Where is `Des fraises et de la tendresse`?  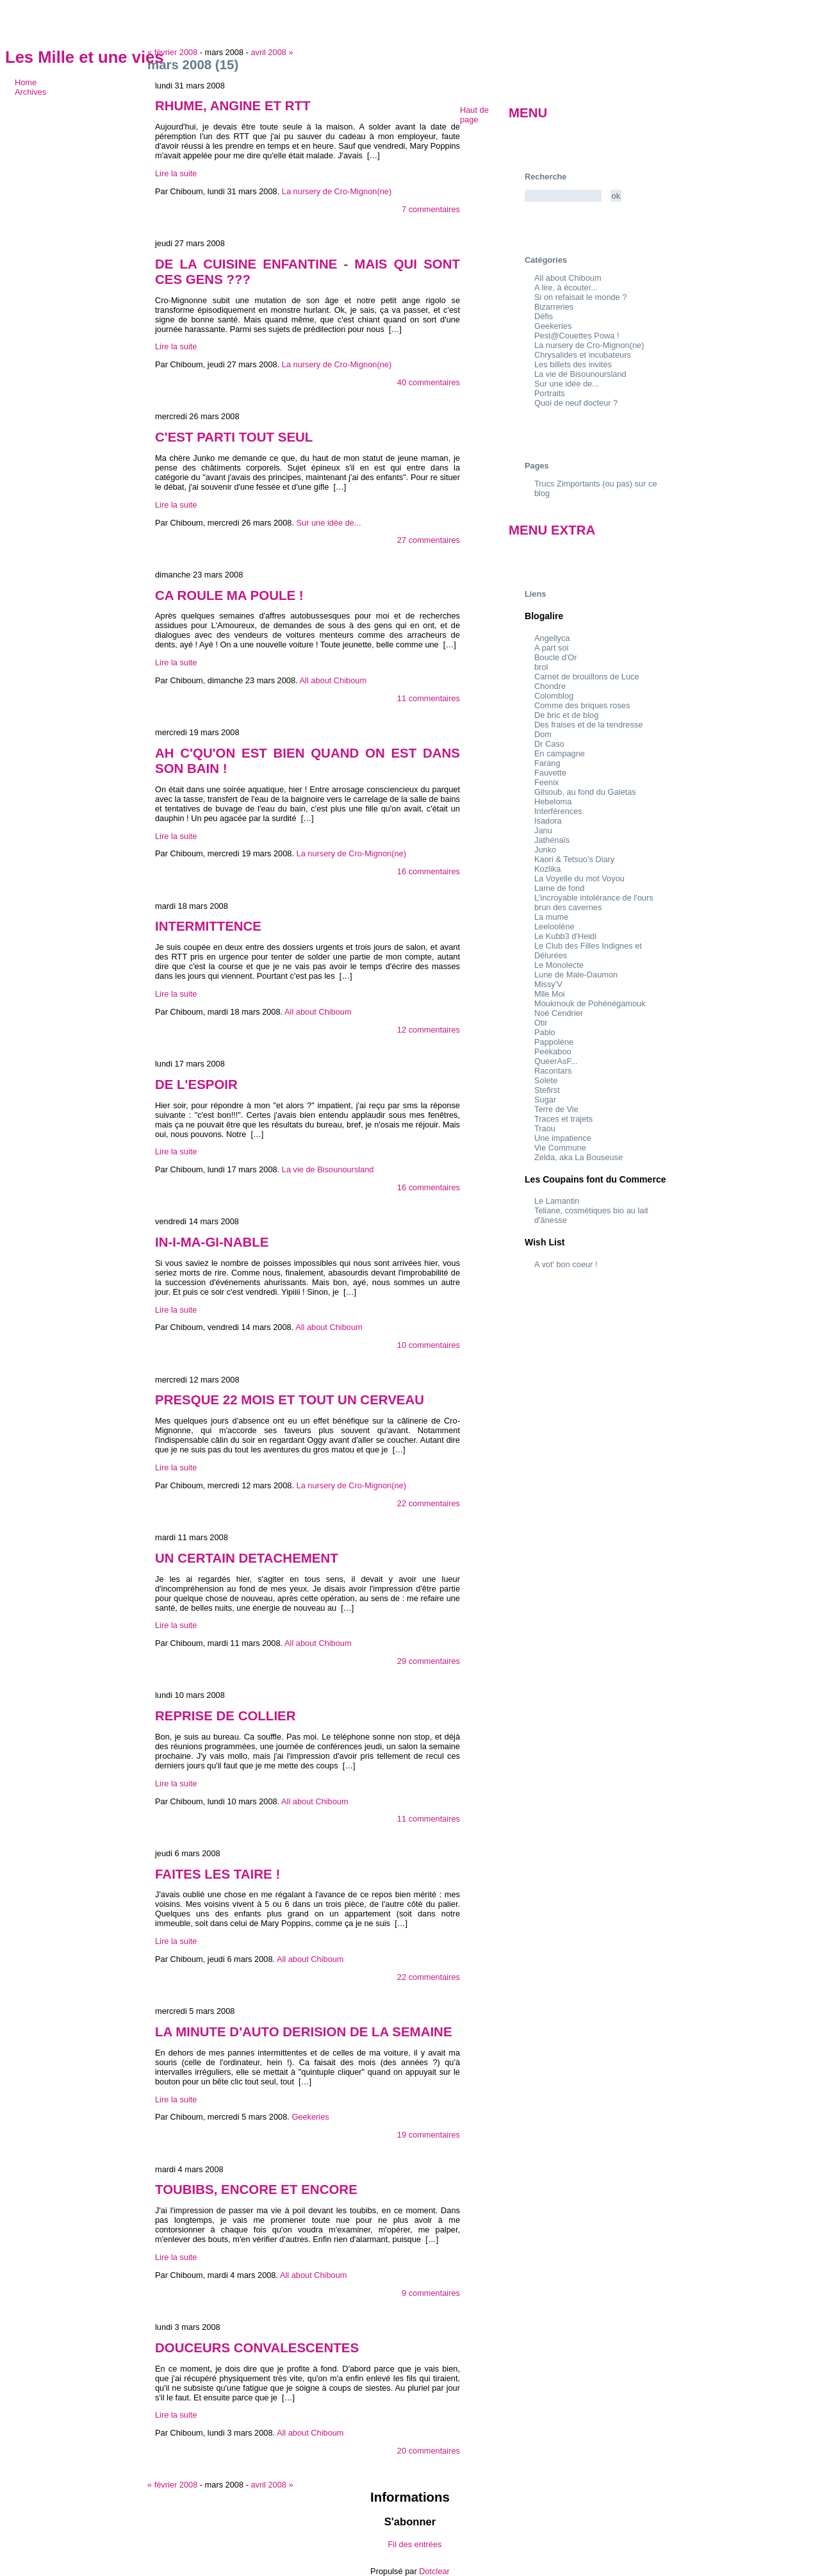 Des fraises et de la tendresse is located at coordinates (588, 724).